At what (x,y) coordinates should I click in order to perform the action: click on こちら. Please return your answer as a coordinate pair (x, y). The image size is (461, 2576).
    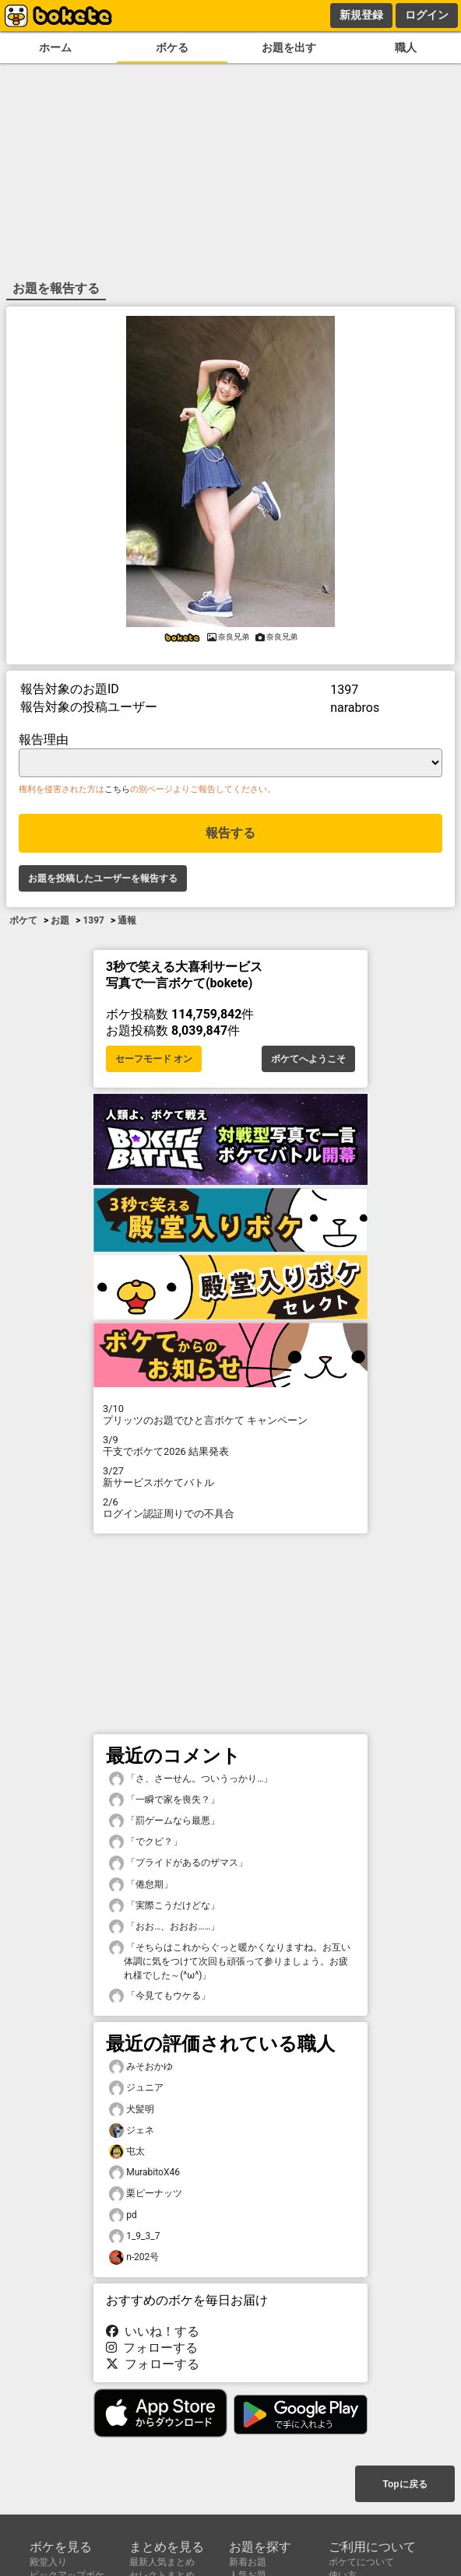
    Looking at the image, I should click on (117, 789).